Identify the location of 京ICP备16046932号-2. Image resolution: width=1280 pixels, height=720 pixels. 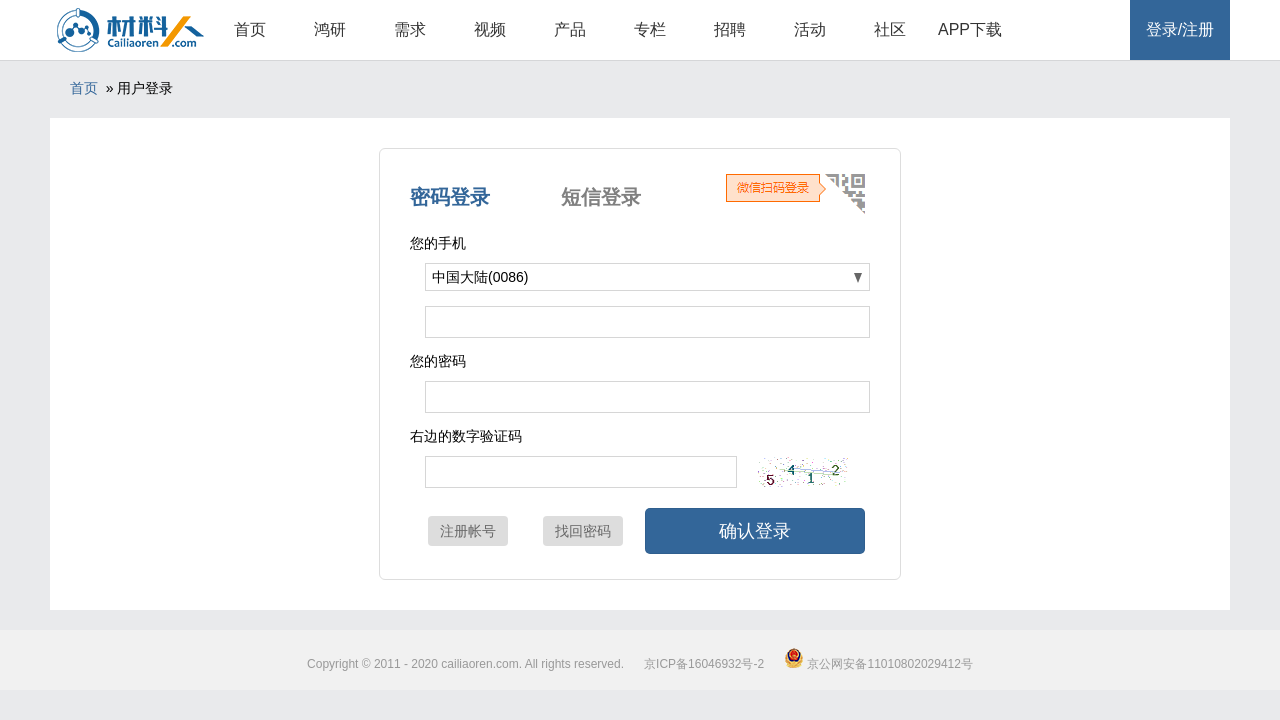
(704, 664).